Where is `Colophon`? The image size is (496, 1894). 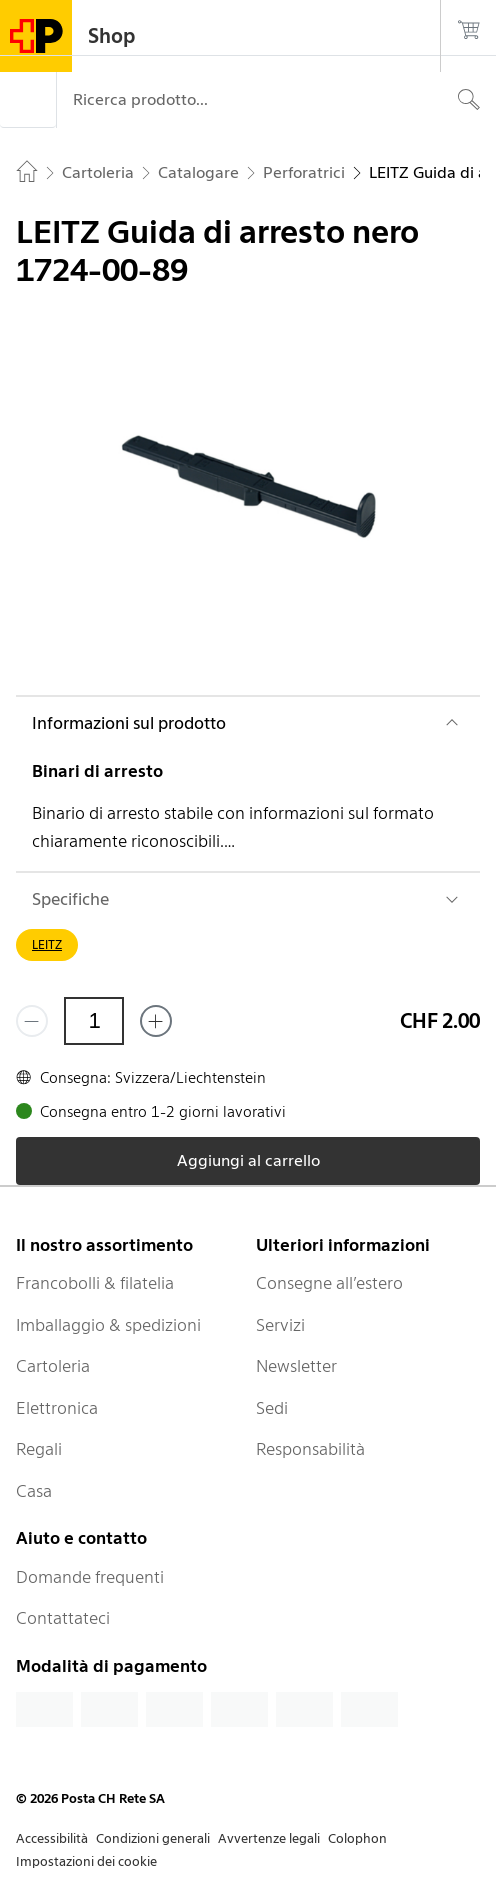
Colophon is located at coordinates (357, 1838).